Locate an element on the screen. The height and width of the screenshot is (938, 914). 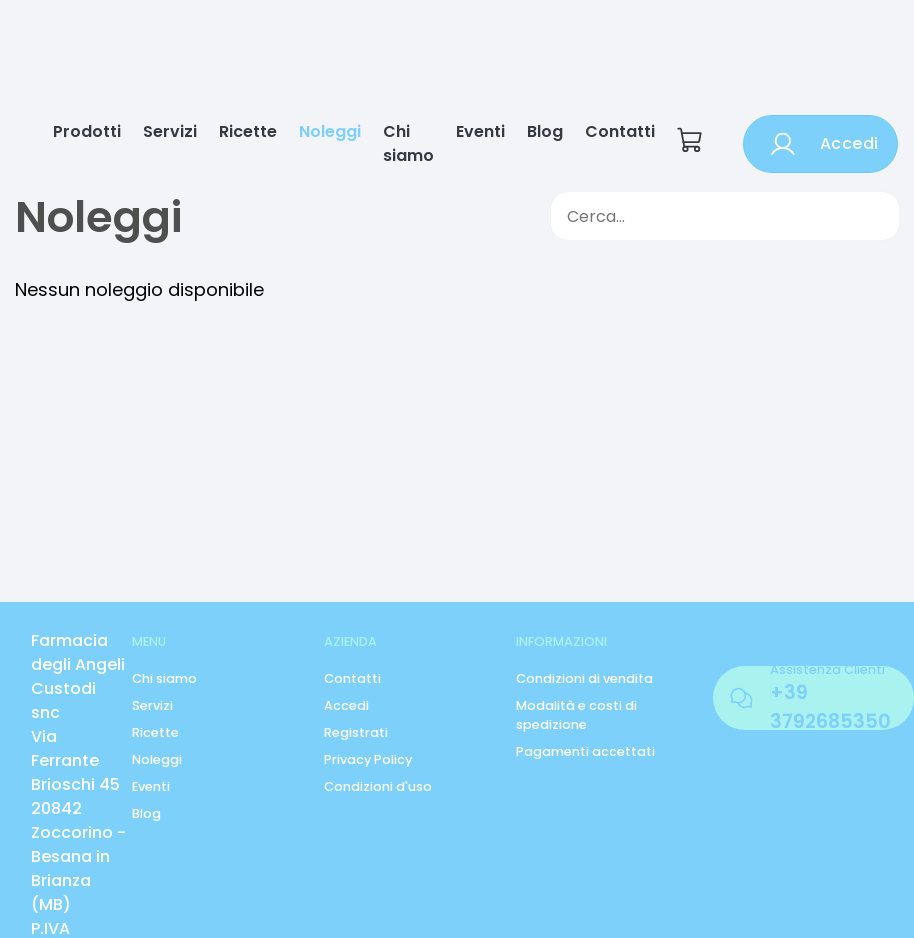
Noleggi is located at coordinates (330, 131).